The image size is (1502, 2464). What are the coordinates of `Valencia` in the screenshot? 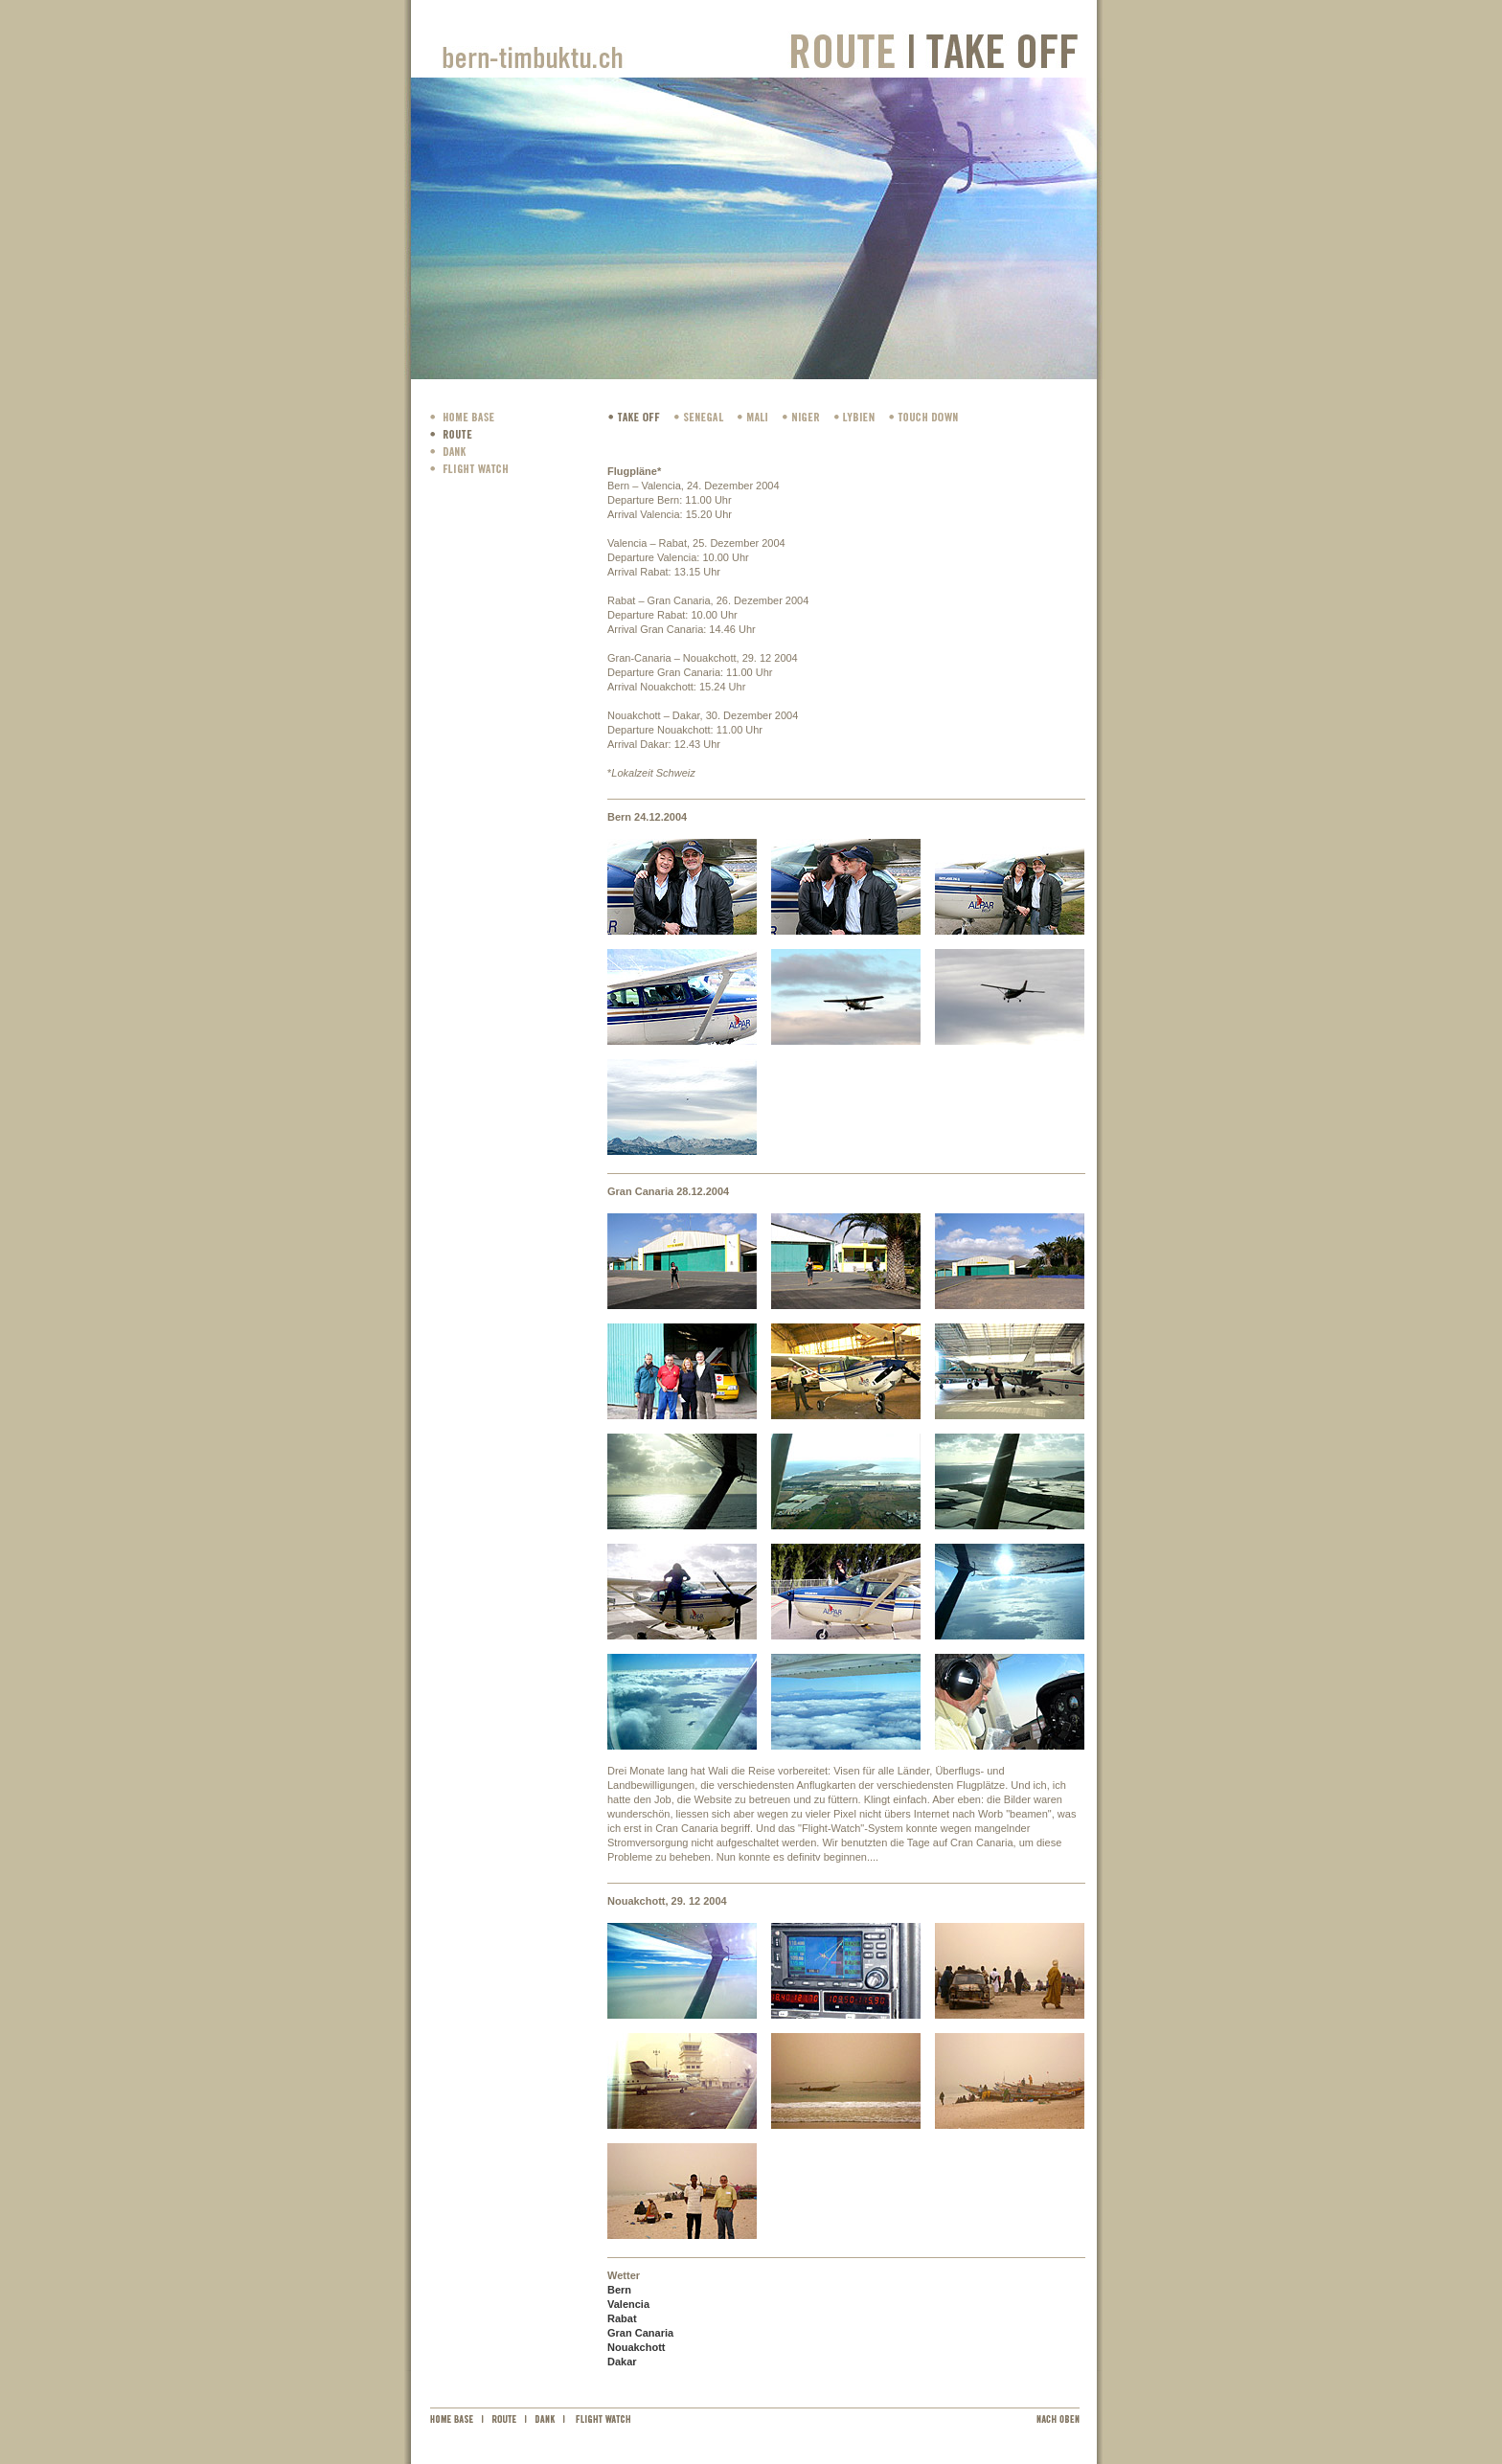 It's located at (628, 2304).